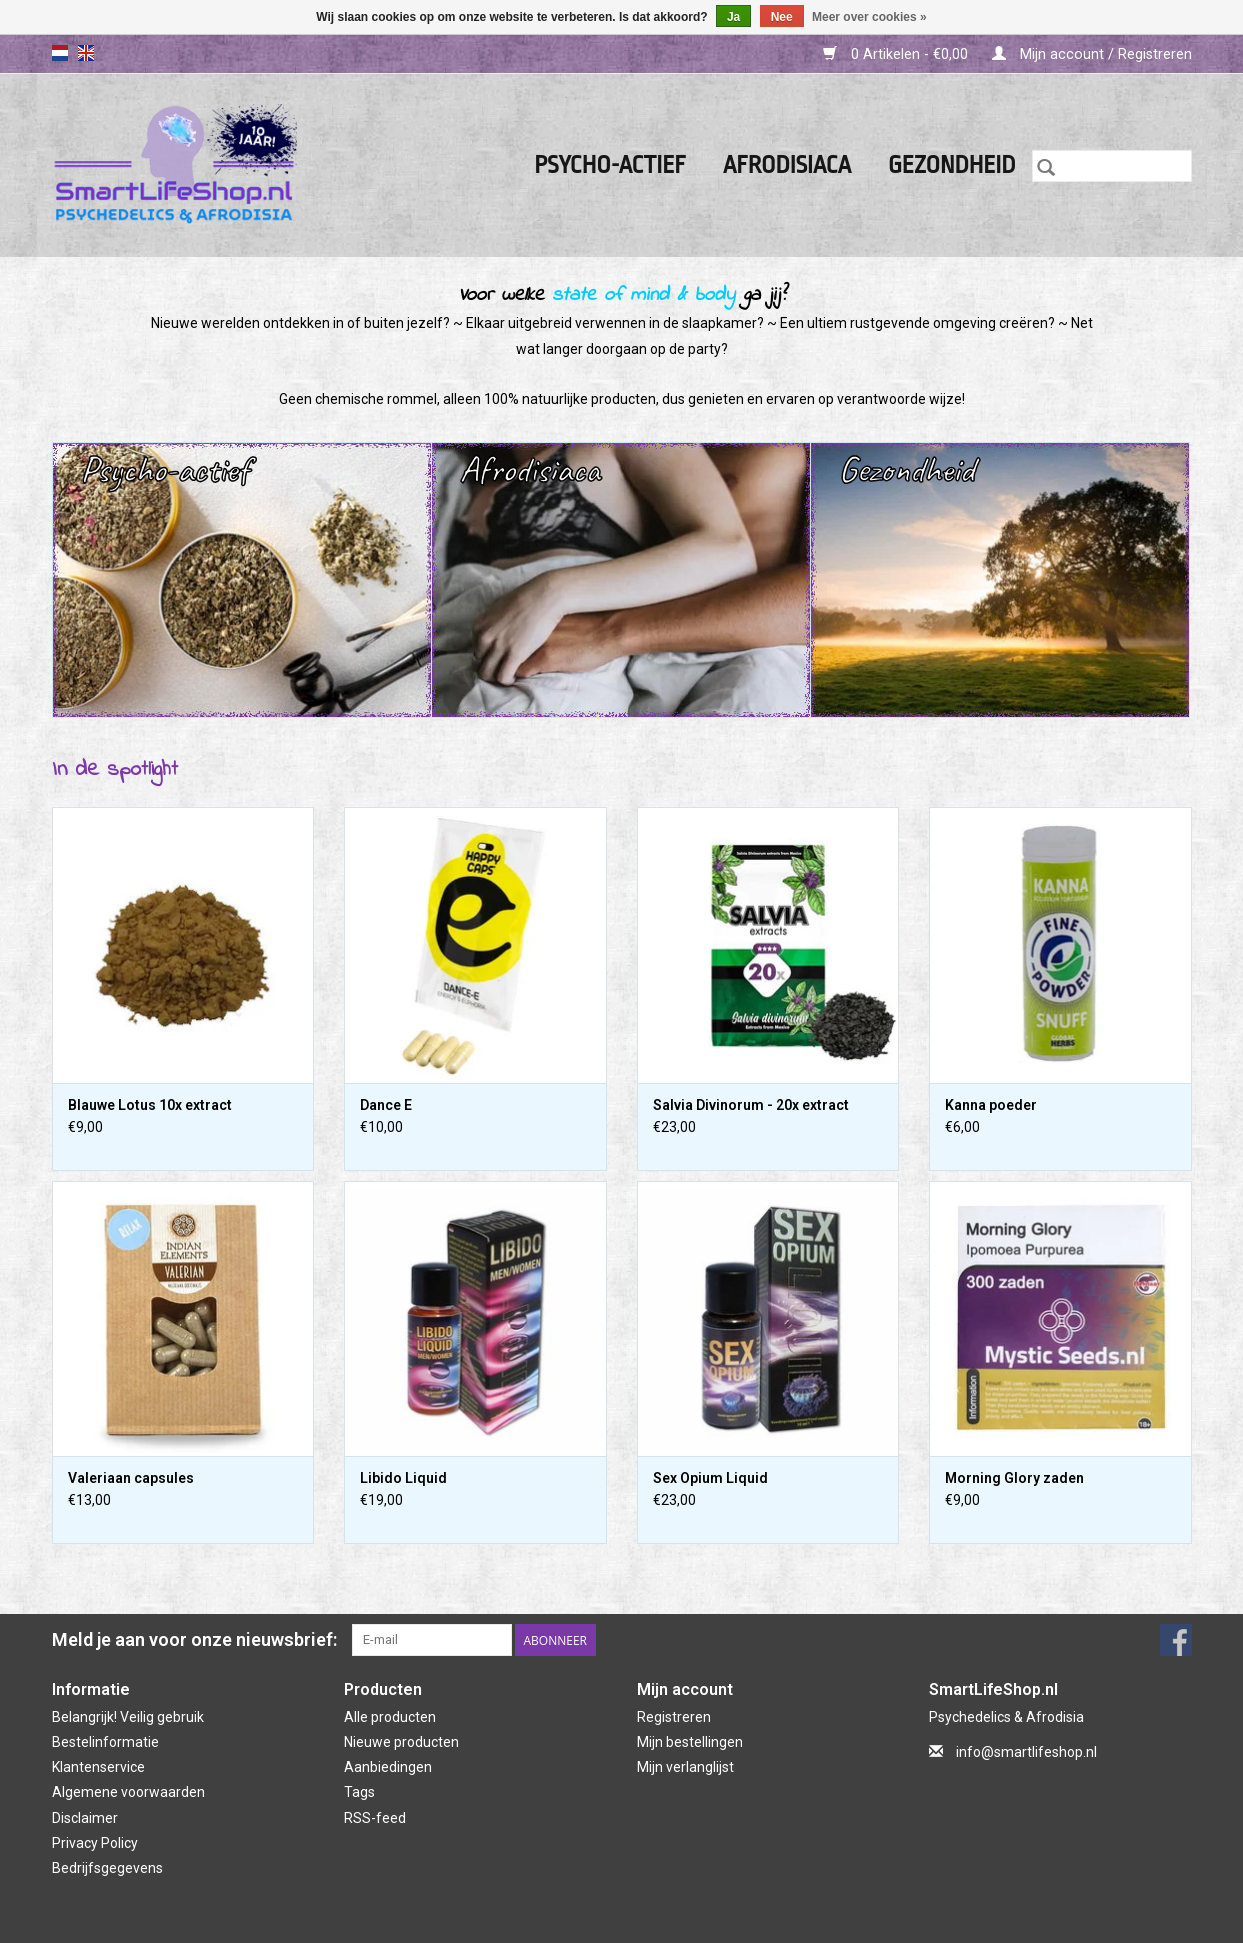 The image size is (1243, 1943). What do you see at coordinates (386, 1105) in the screenshot?
I see `Dance E` at bounding box center [386, 1105].